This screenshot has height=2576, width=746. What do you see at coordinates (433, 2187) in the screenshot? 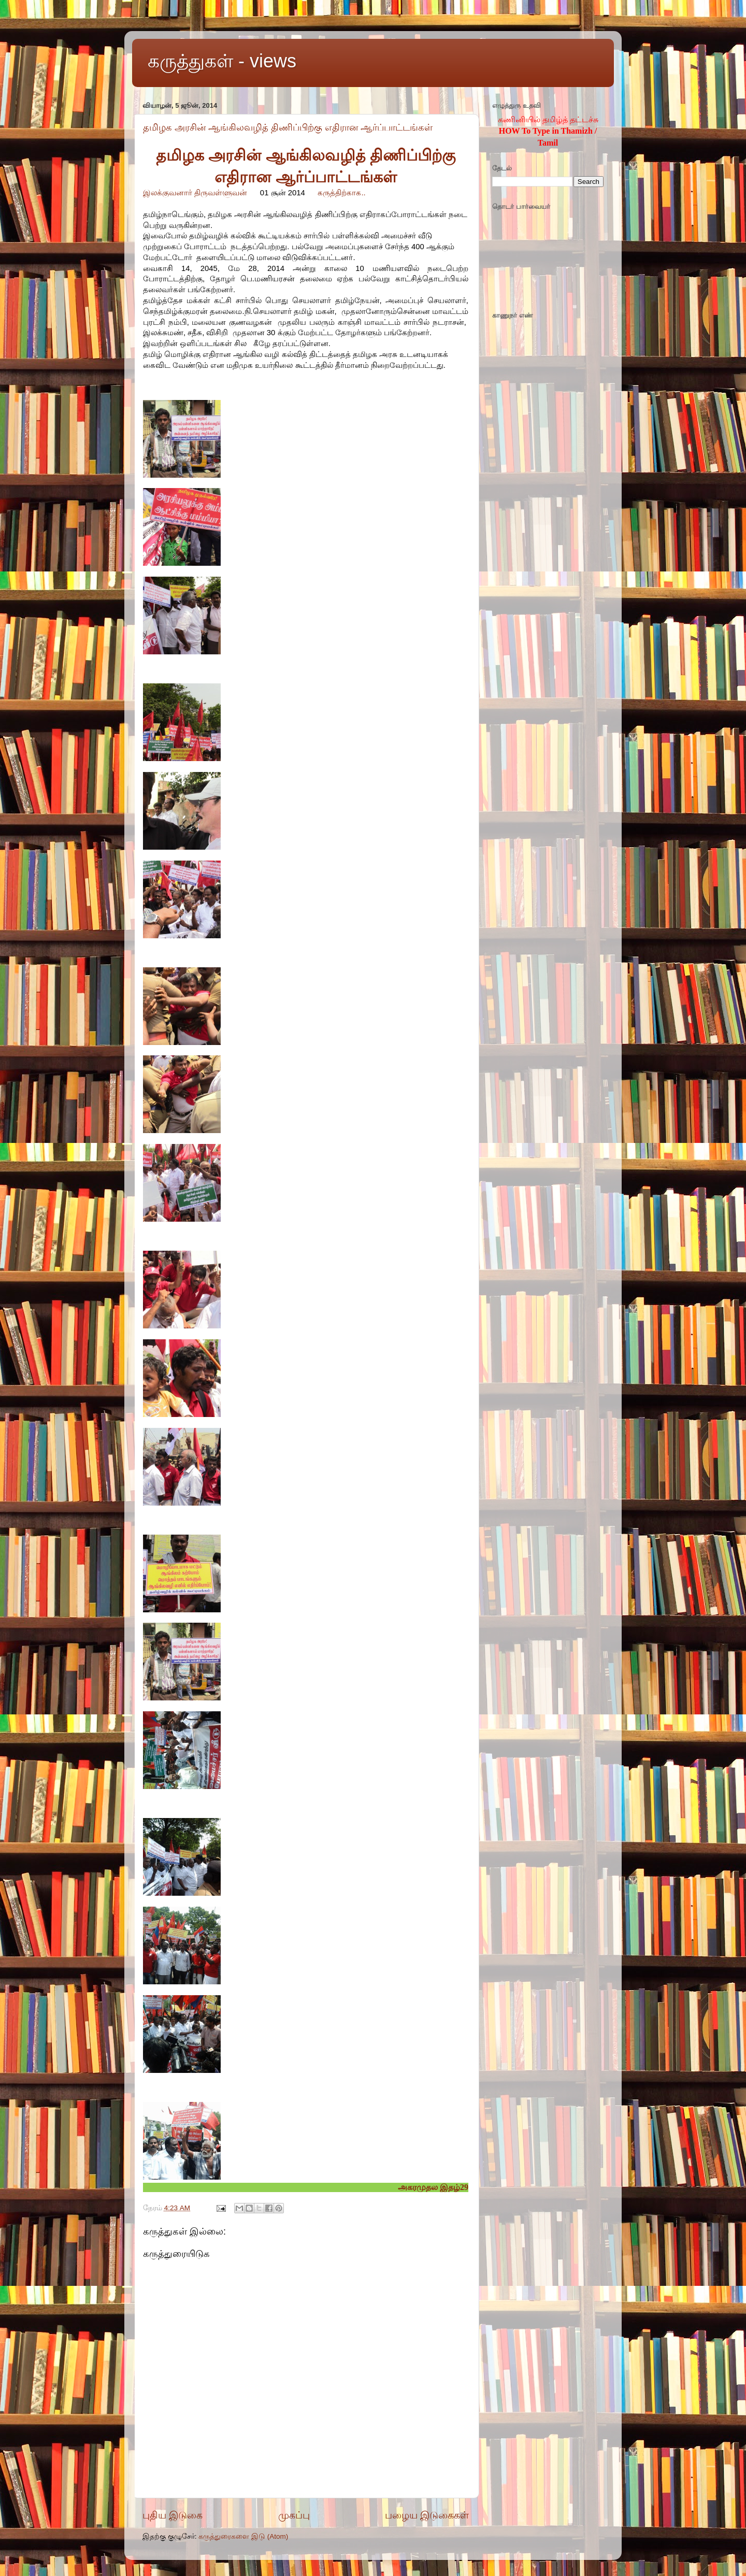
I see `அகரமுதல இதழ்29` at bounding box center [433, 2187].